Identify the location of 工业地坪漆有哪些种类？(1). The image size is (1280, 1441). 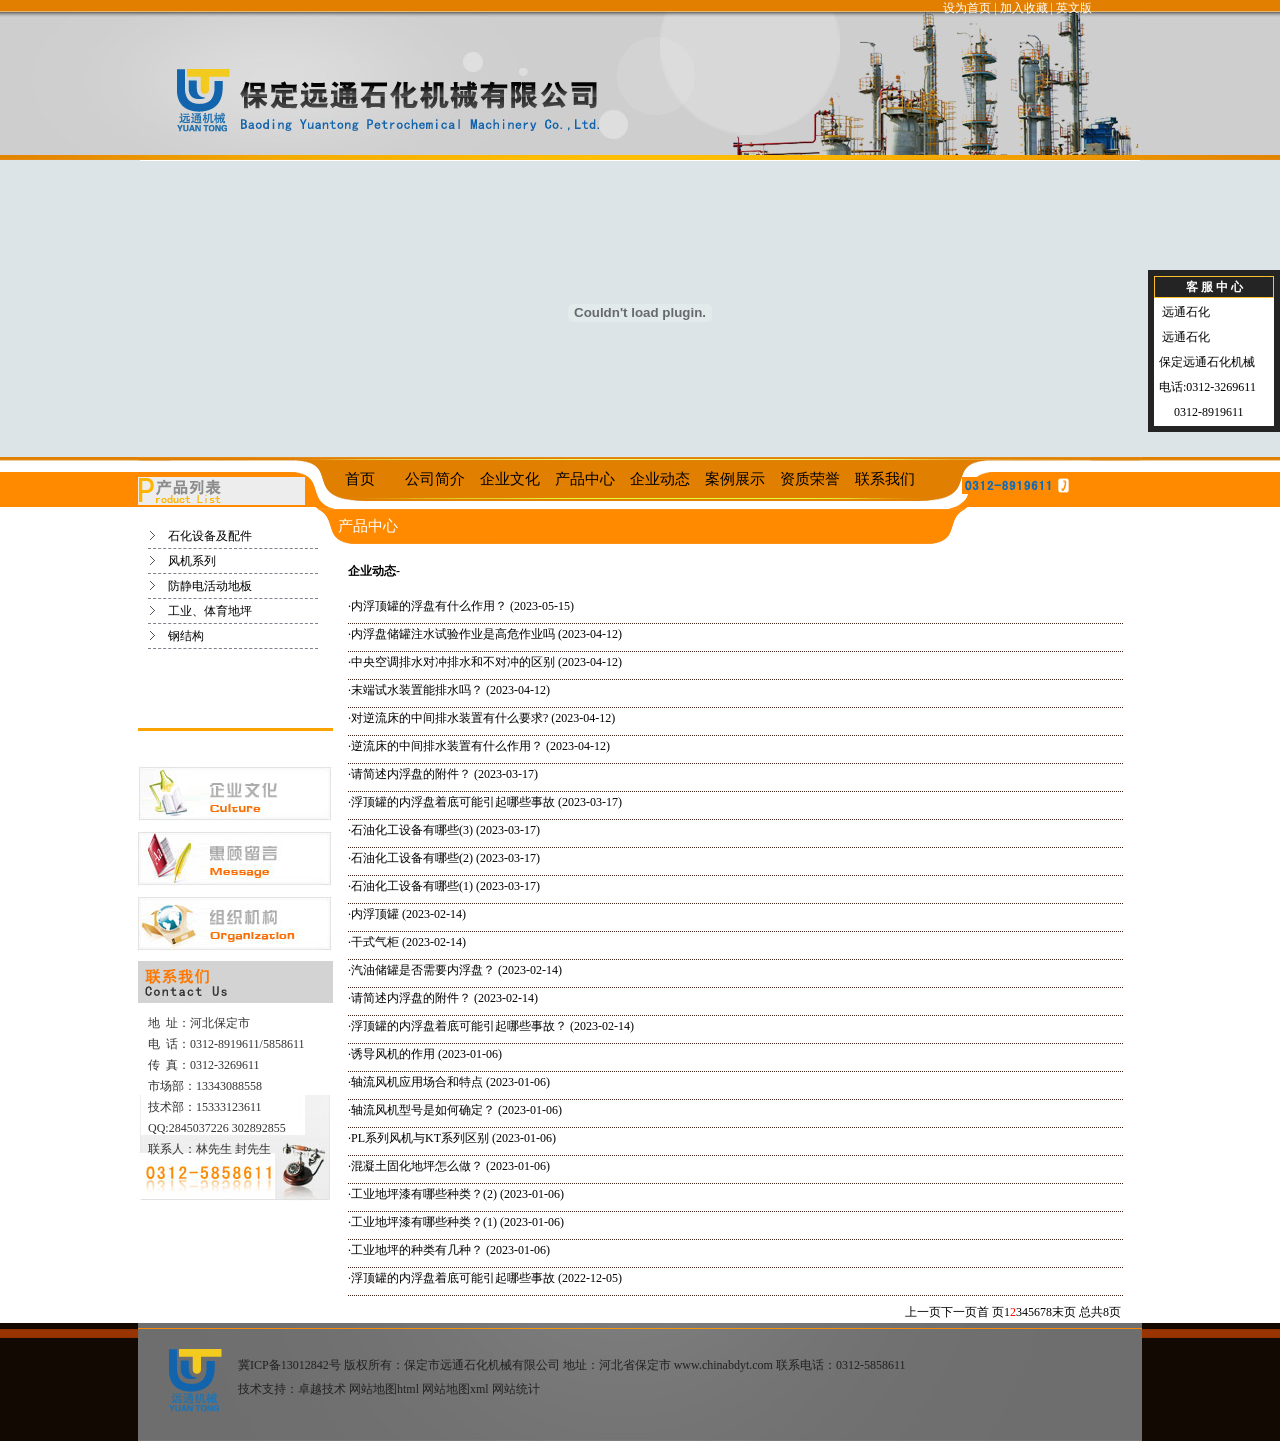
(424, 1222).